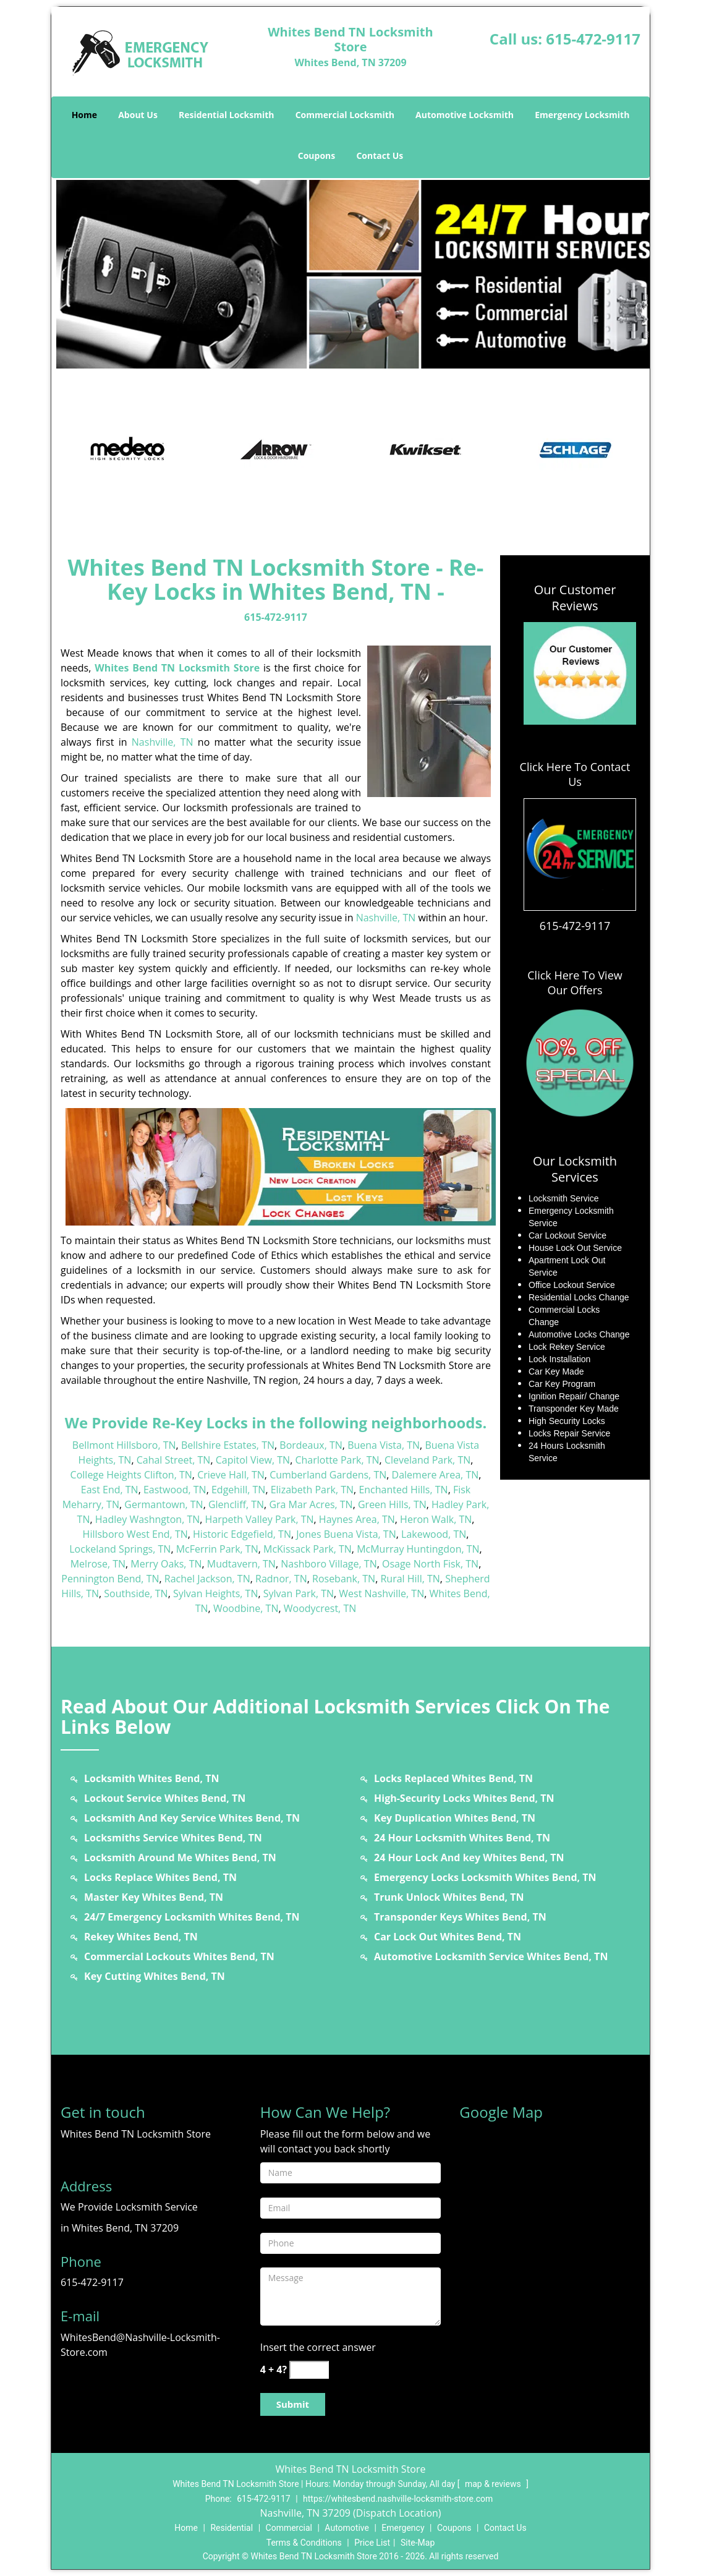 Image resolution: width=701 pixels, height=2576 pixels. Describe the element at coordinates (309, 2370) in the screenshot. I see `[captcha answer]` at that location.